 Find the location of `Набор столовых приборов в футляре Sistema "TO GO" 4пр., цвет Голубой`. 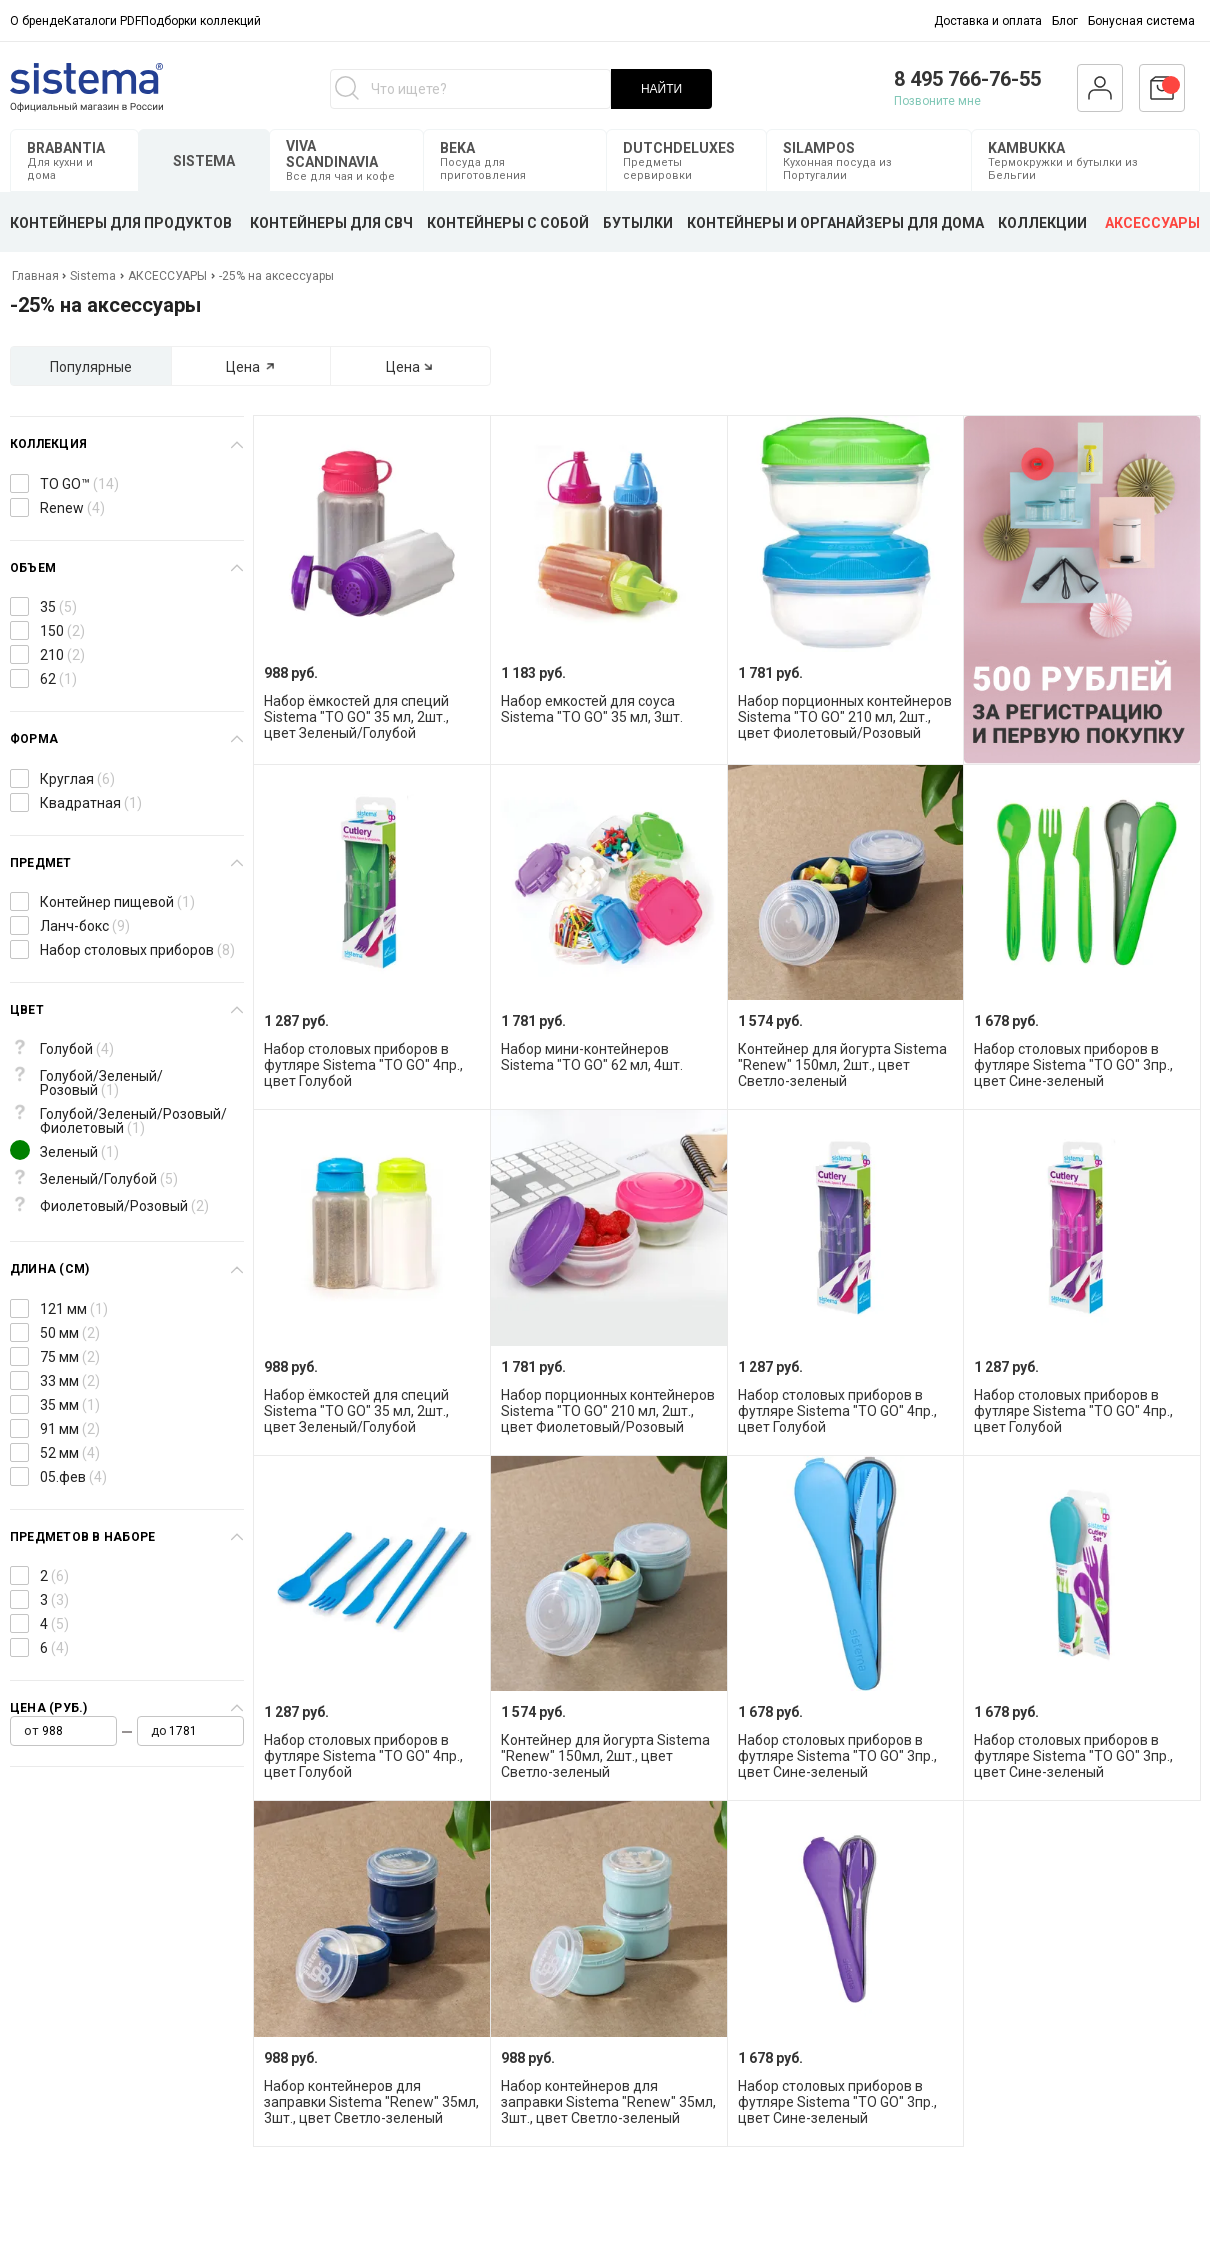

Набор столовых приборов в футляре Sistema "TO GO" 4пр., цвет Голубой is located at coordinates (363, 1065).